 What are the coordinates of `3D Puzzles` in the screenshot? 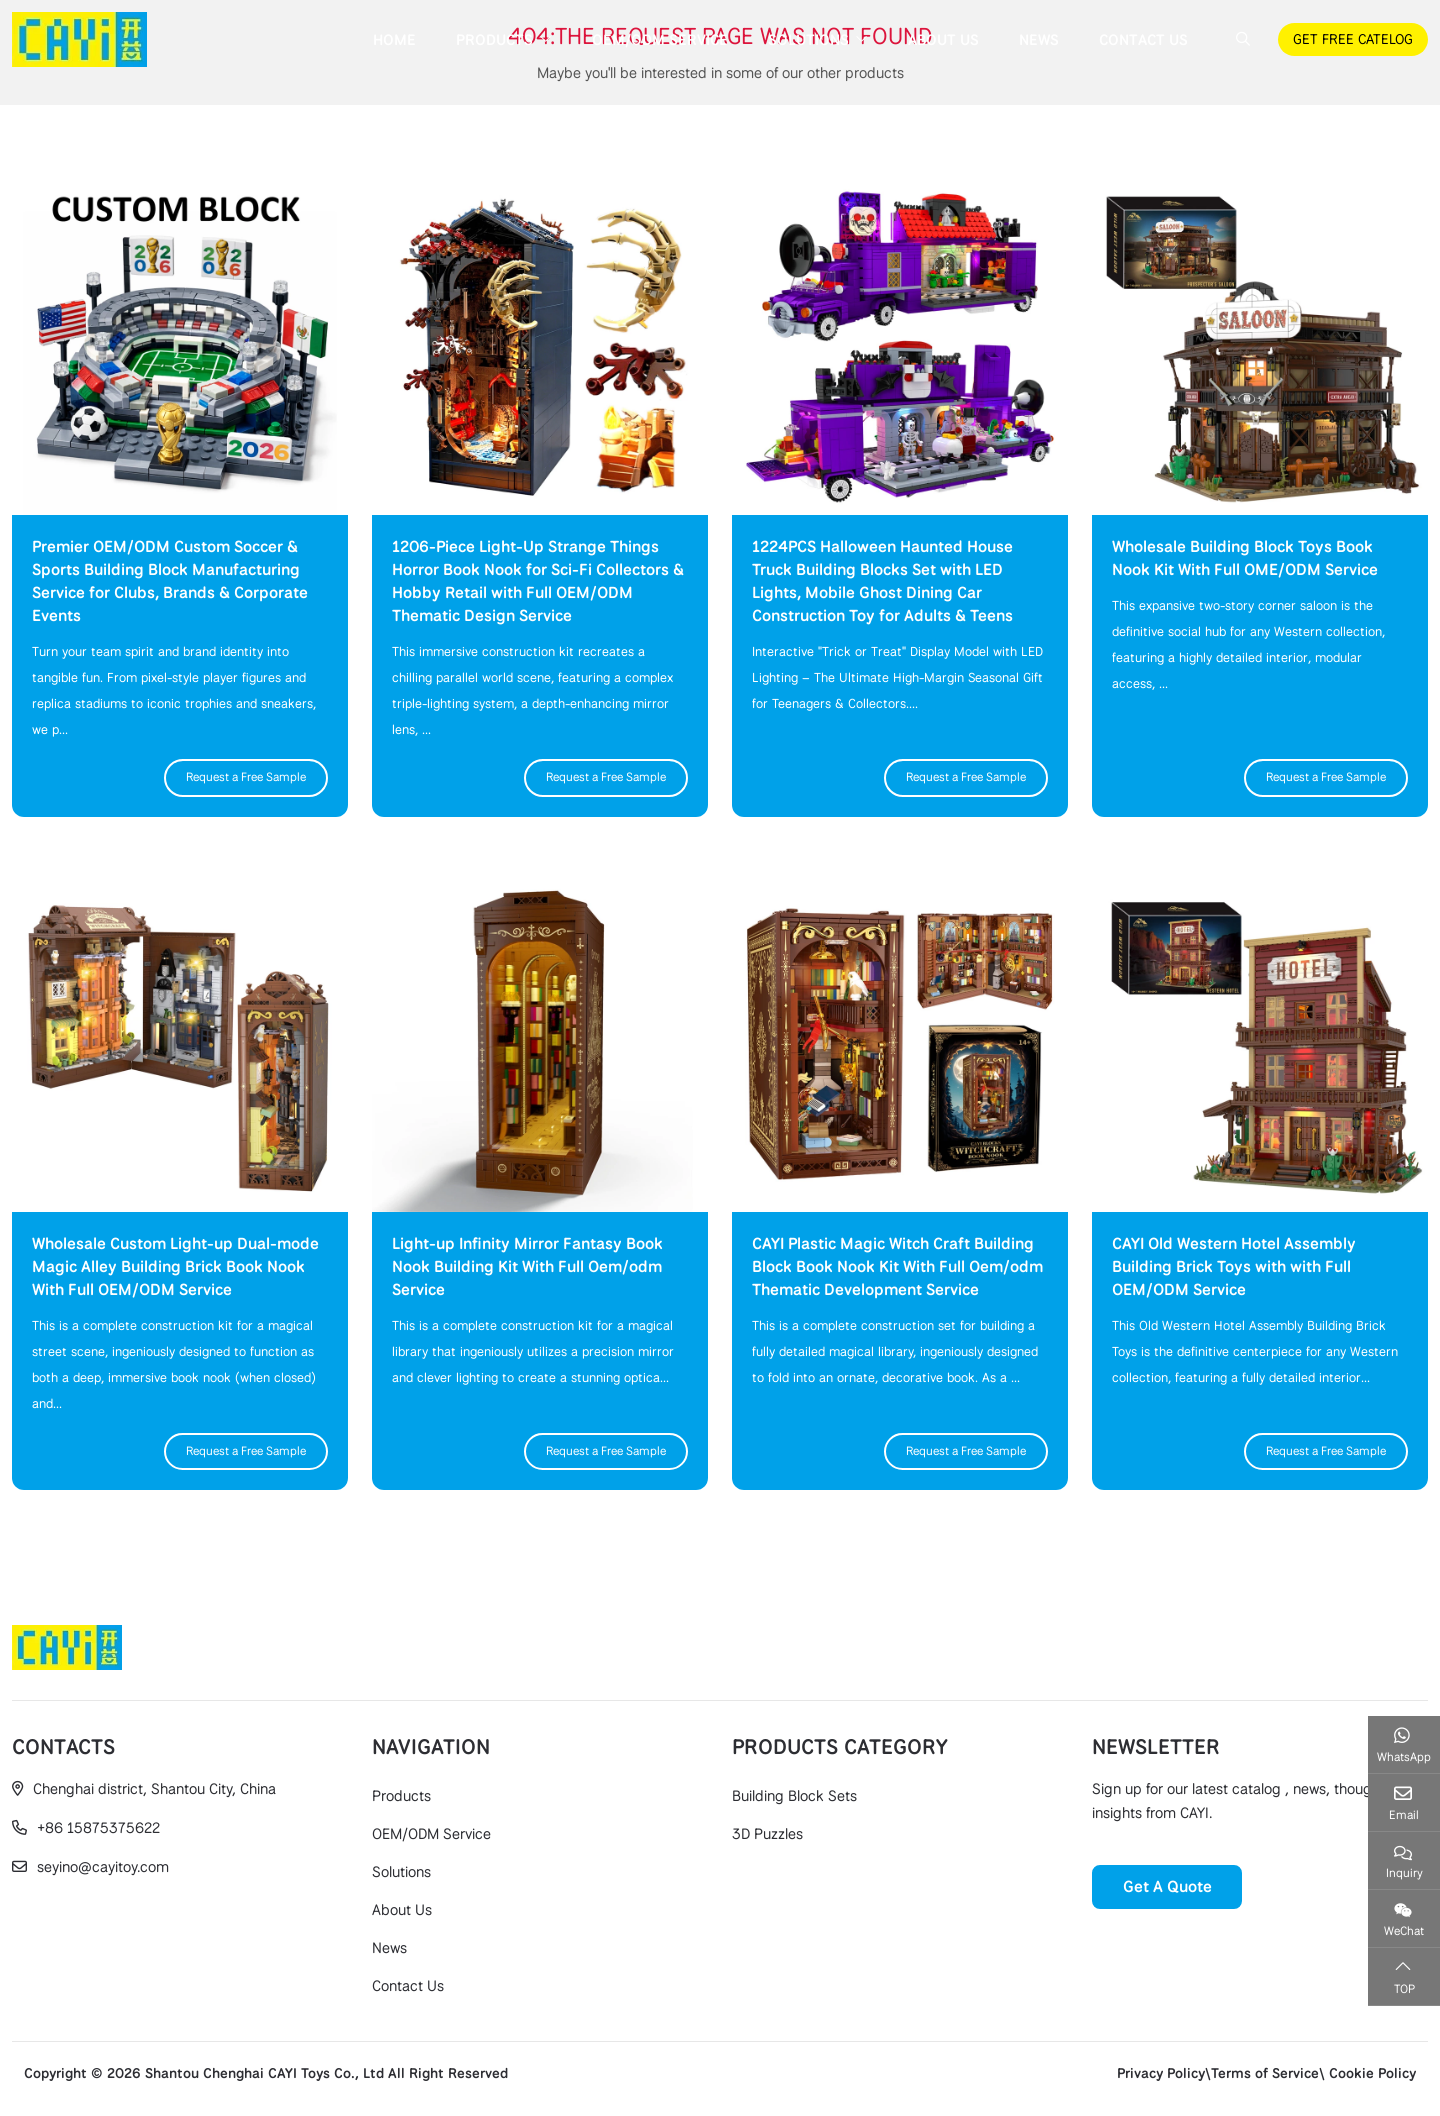 It's located at (767, 1834).